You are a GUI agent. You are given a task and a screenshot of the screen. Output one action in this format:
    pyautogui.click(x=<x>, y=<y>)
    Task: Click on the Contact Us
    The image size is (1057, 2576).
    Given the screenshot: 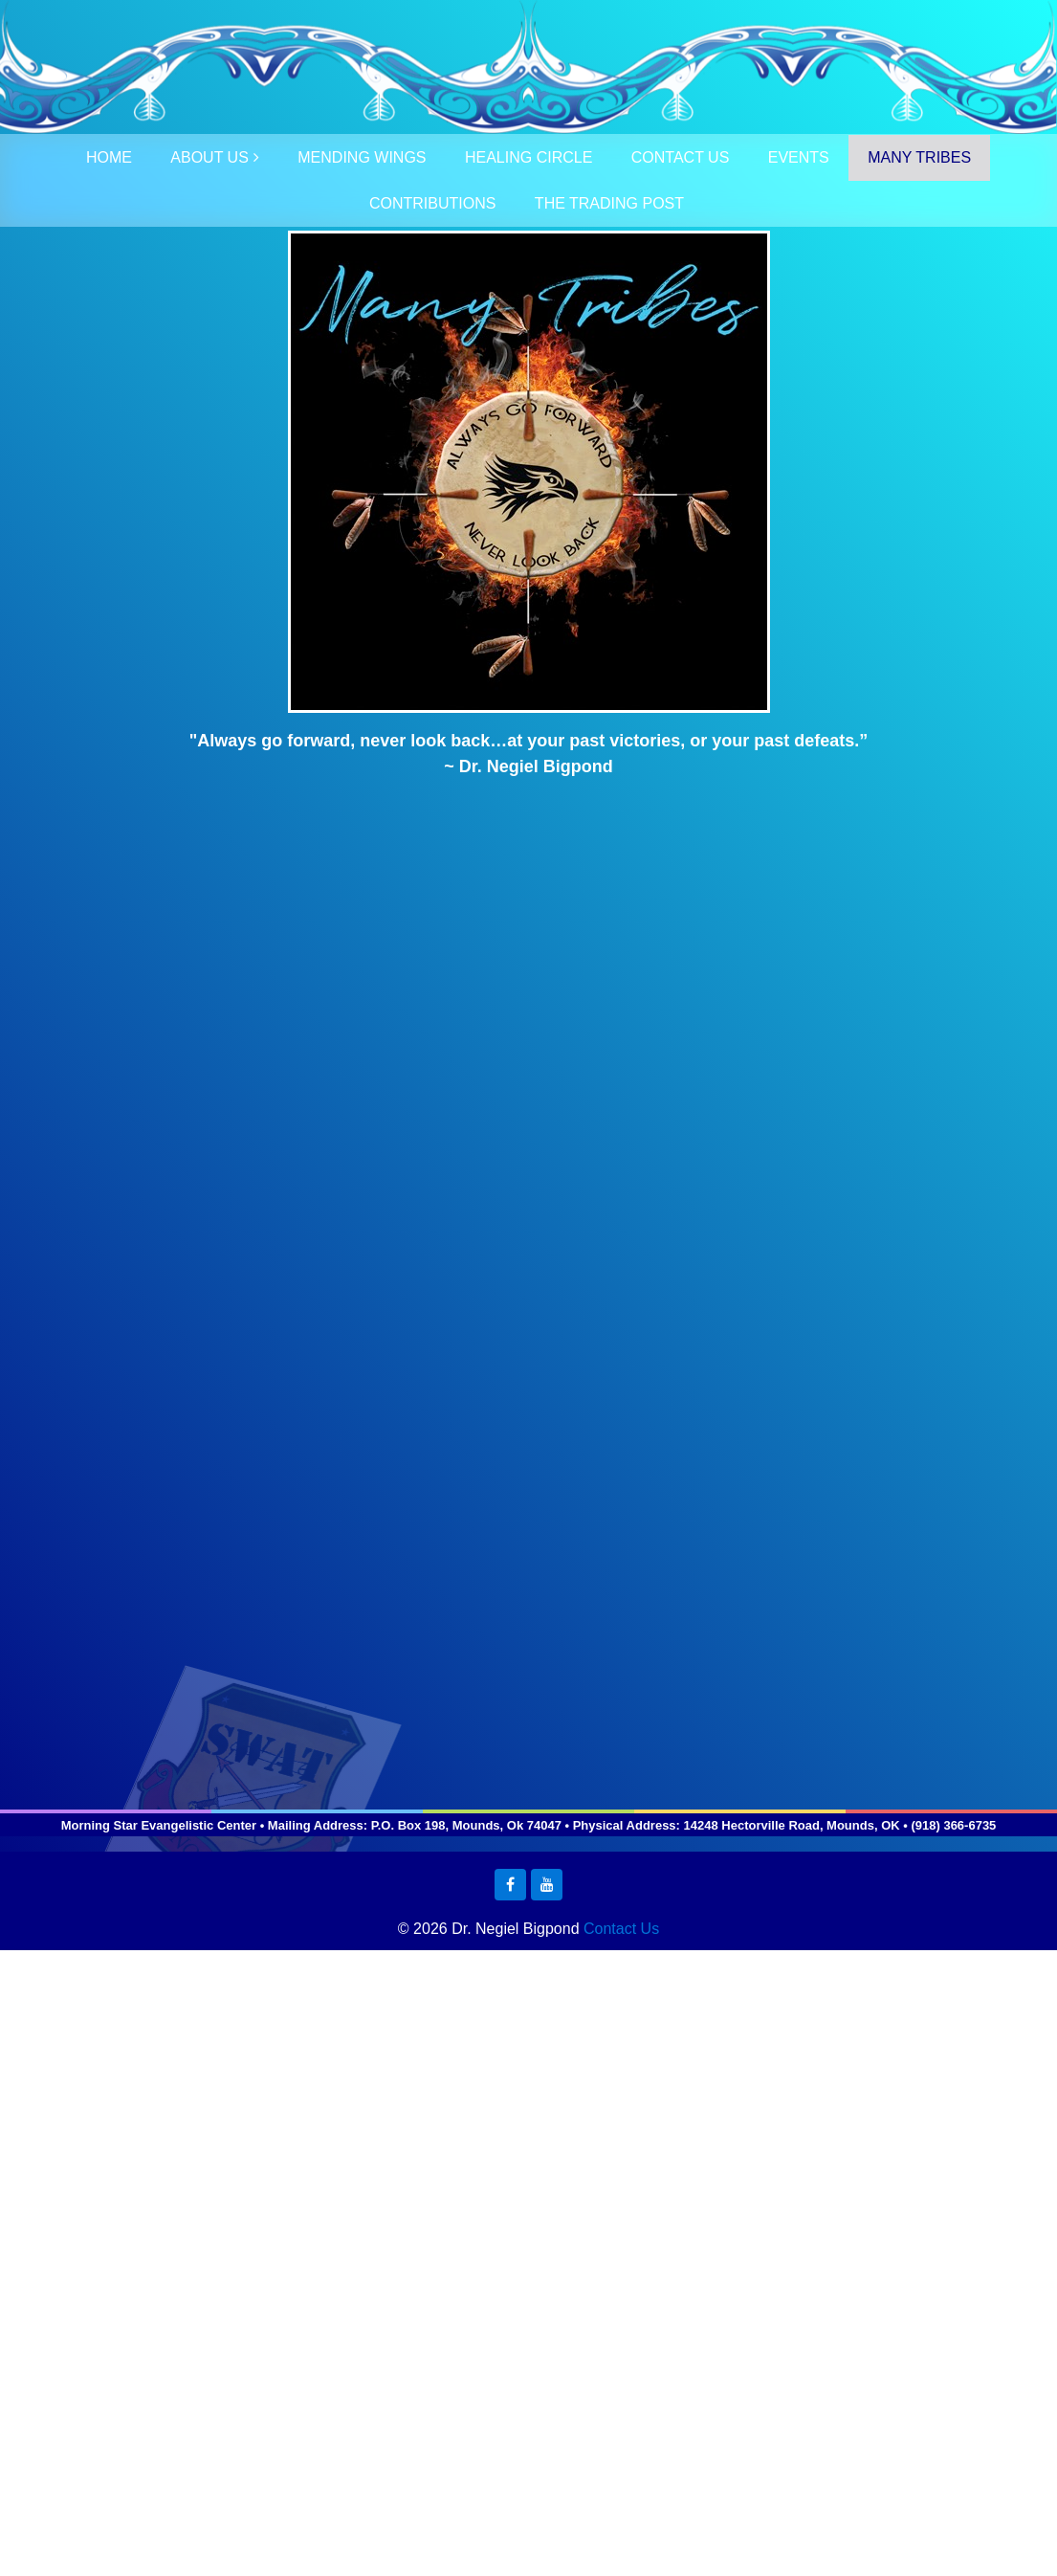 What is the action you would take?
    pyautogui.click(x=621, y=1929)
    